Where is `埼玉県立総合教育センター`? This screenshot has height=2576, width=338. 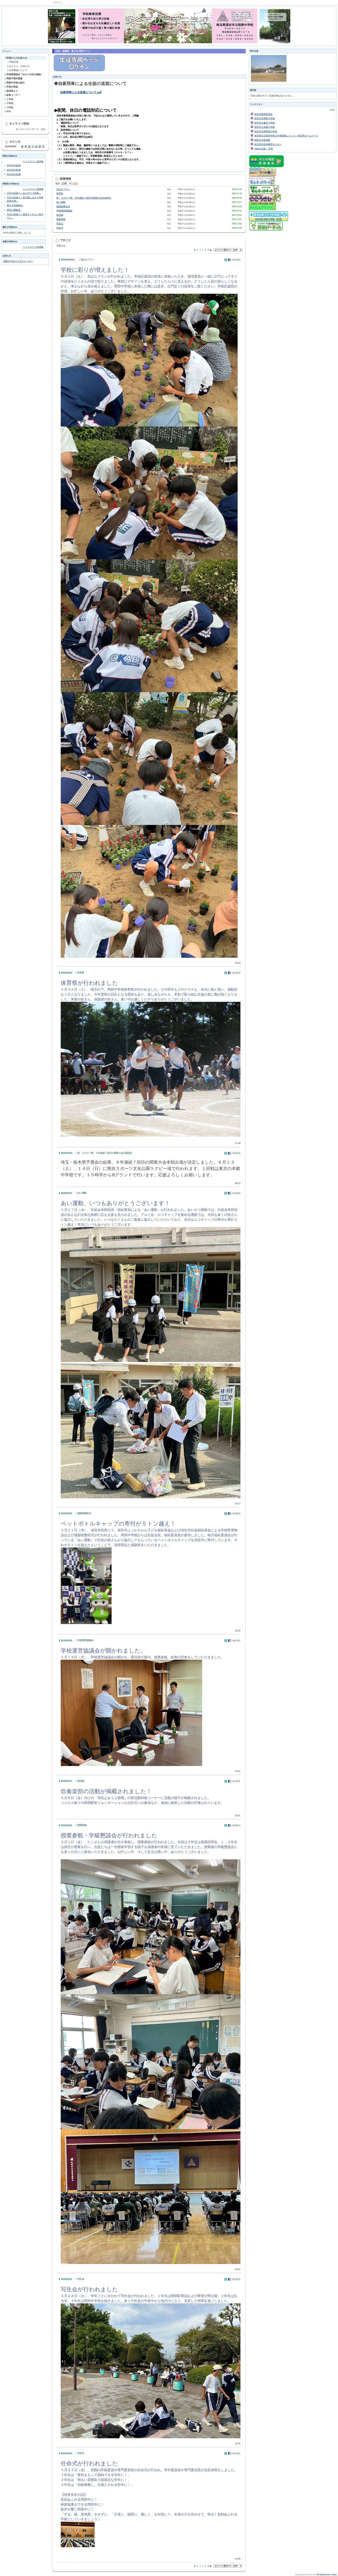
埼玉県立総合教育センター is located at coordinates (268, 144).